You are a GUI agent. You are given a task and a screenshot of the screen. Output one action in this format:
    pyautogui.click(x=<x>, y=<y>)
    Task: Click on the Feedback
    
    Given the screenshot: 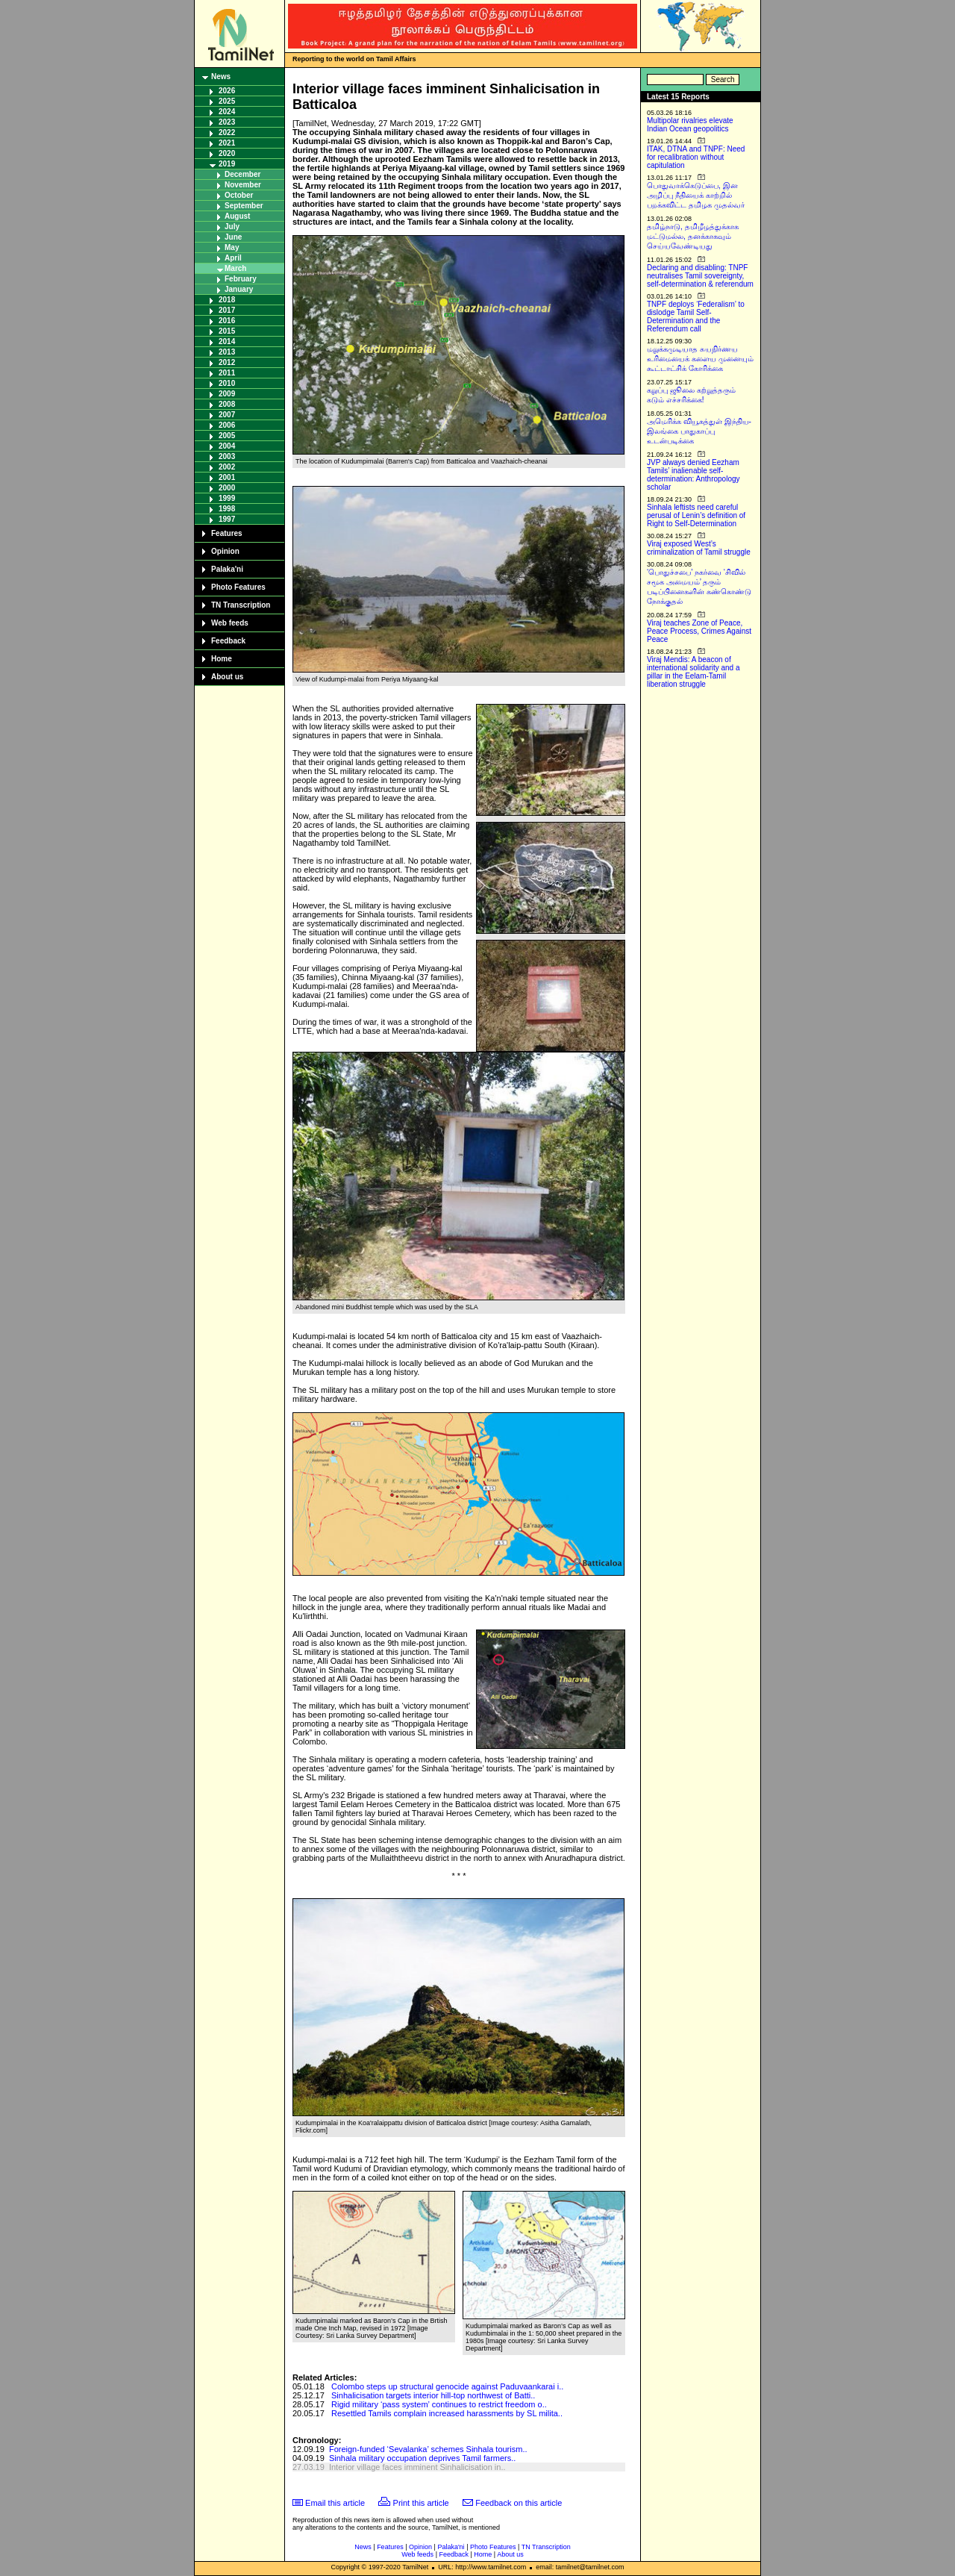 What is the action you would take?
    pyautogui.click(x=228, y=641)
    